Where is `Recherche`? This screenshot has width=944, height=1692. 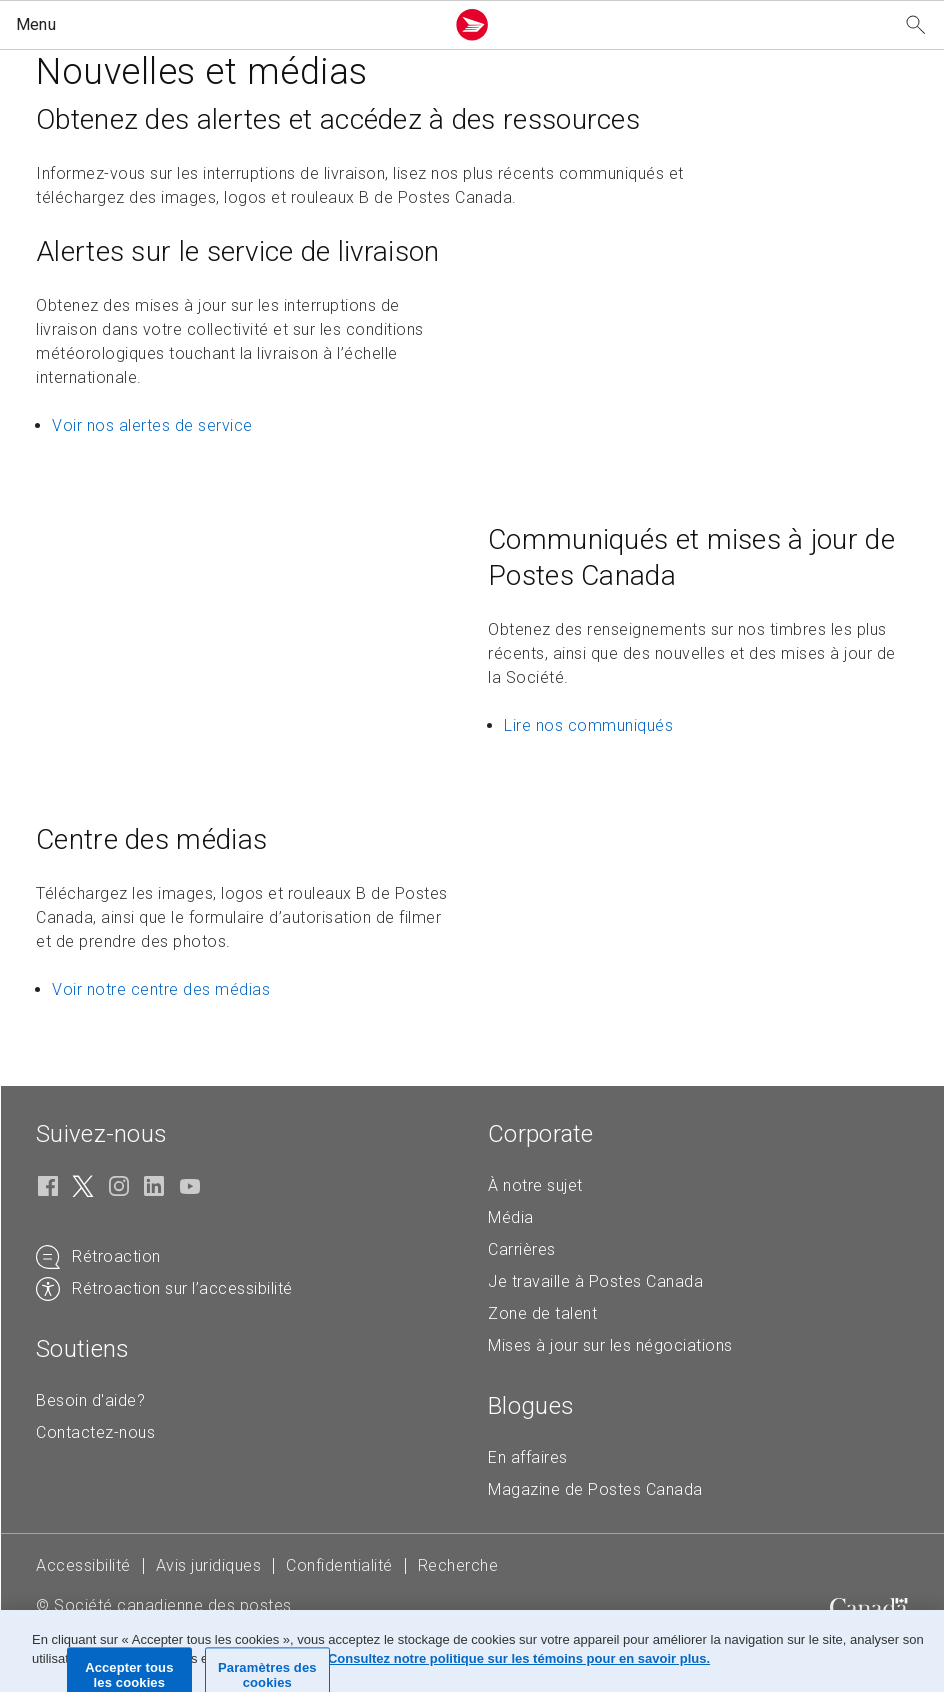 Recherche is located at coordinates (458, 1565).